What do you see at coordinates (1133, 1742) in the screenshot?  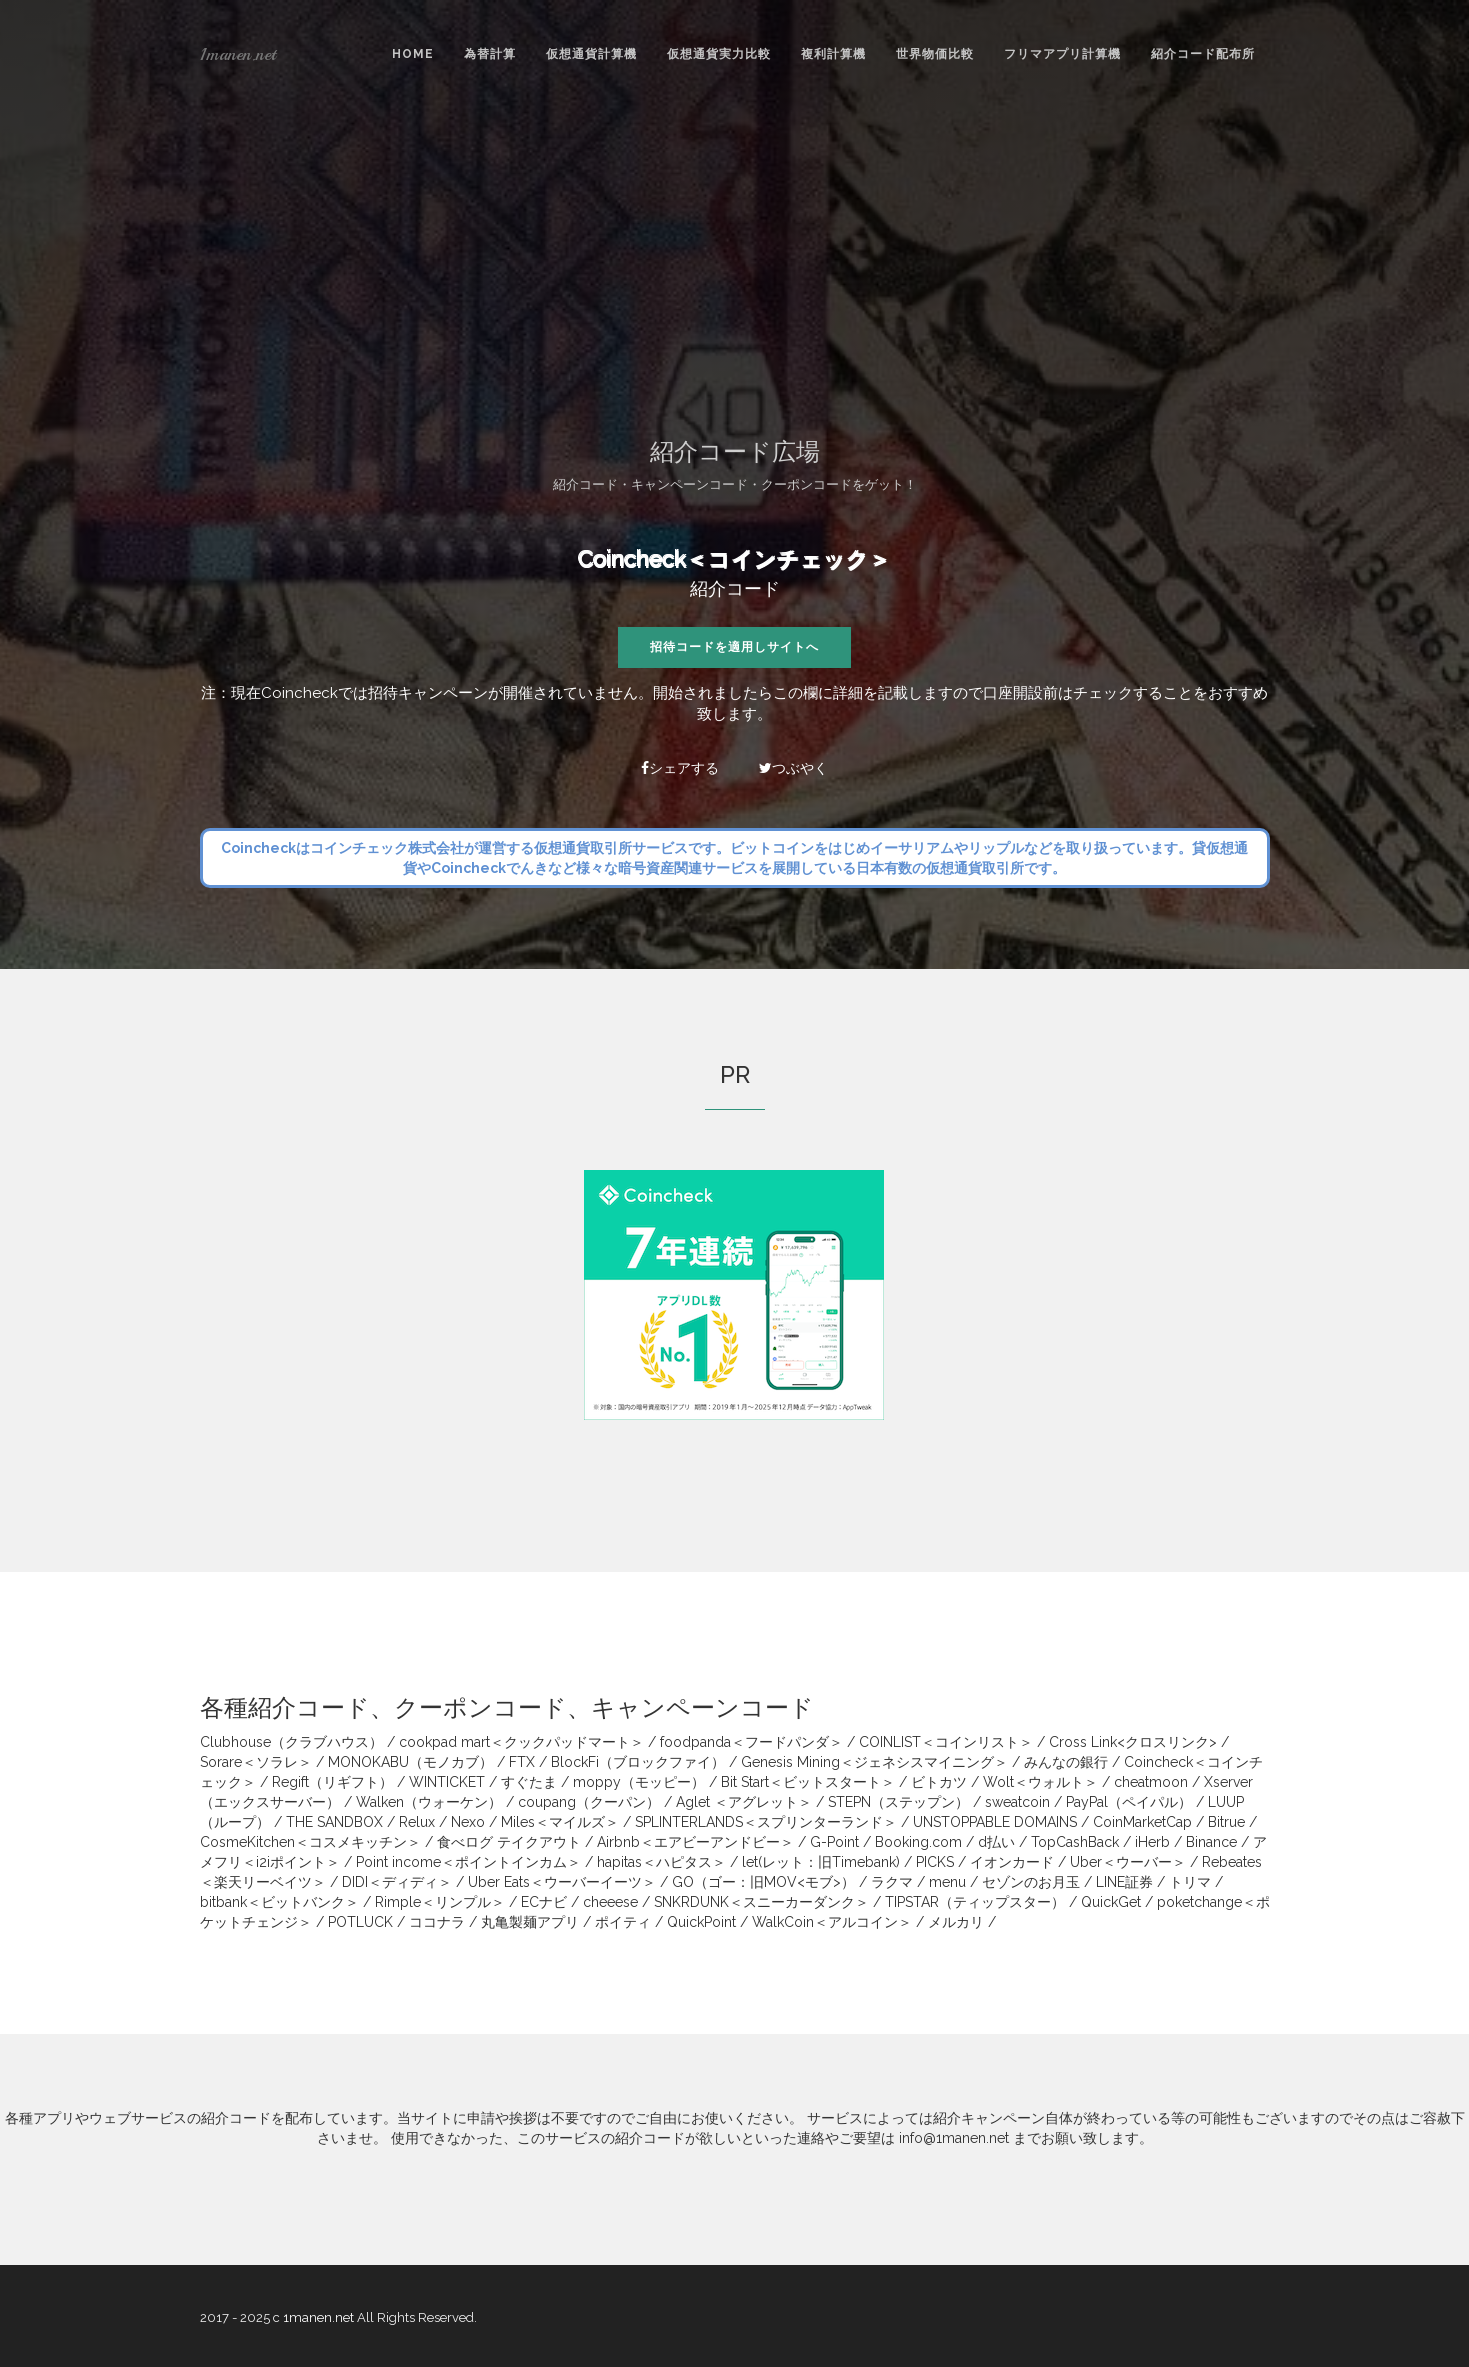 I see `Cross Link<クロスリンク>` at bounding box center [1133, 1742].